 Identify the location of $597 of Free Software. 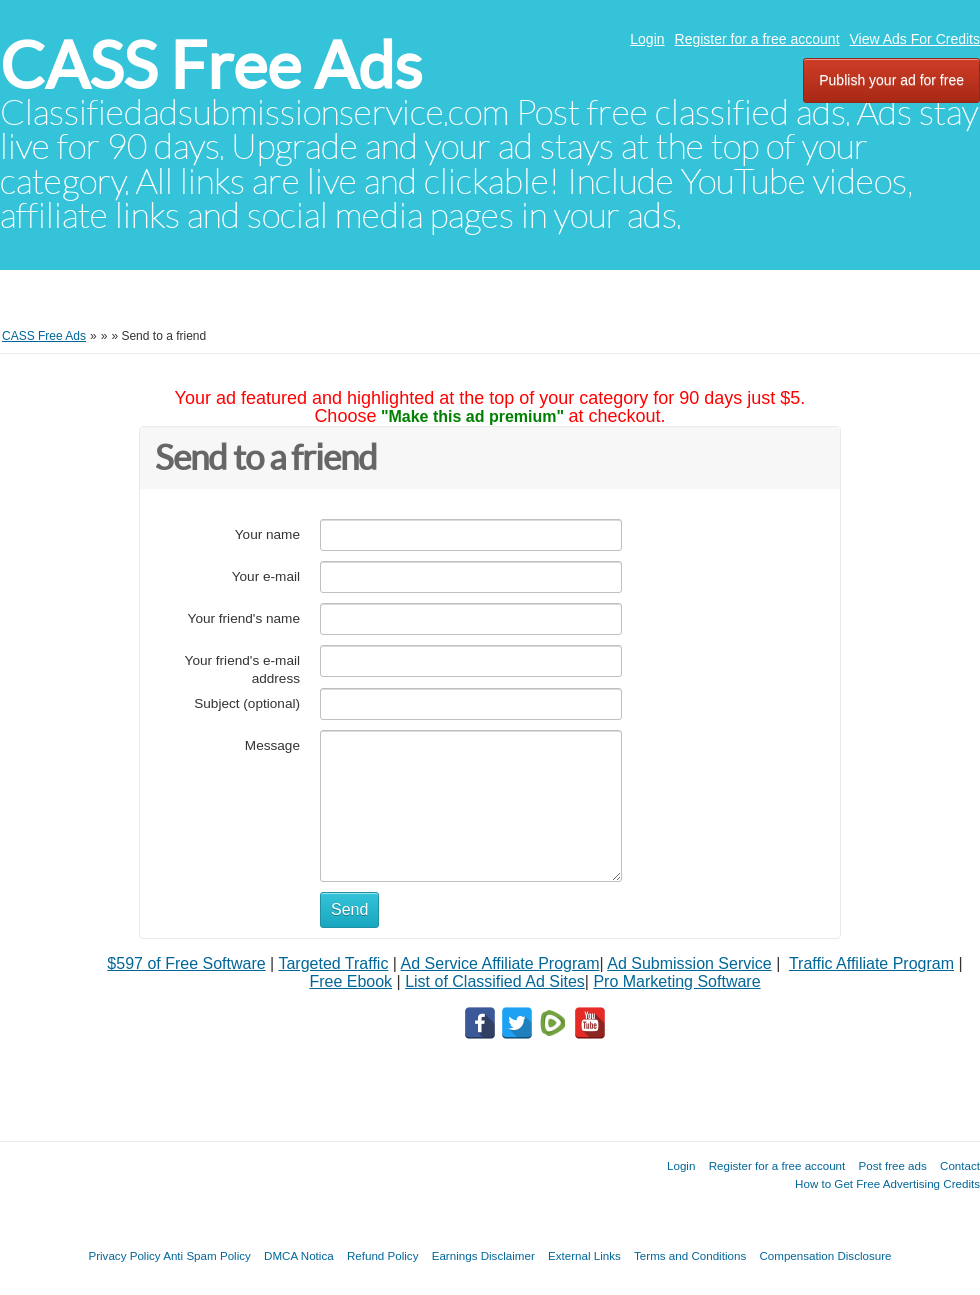
(186, 963).